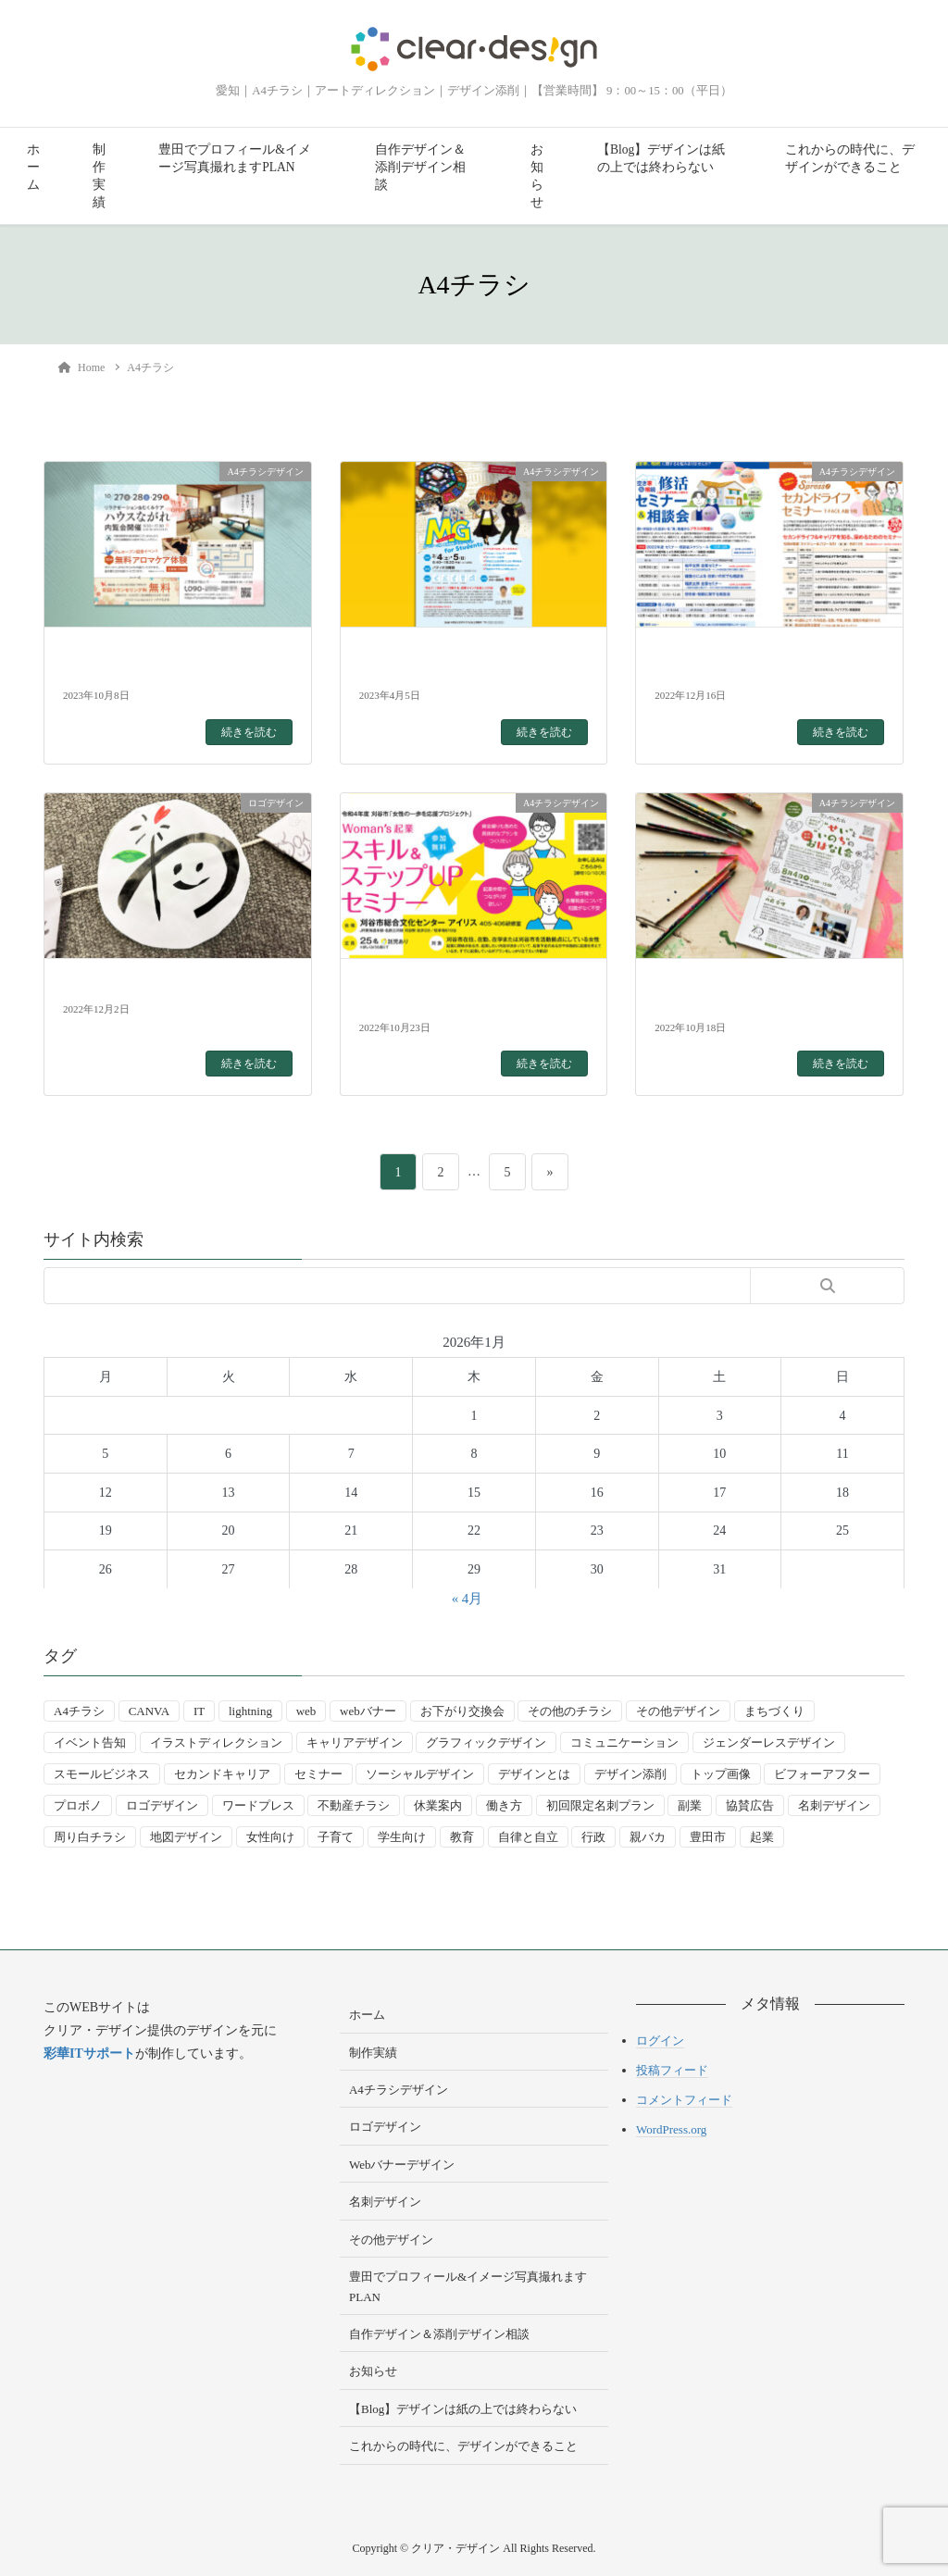 The width and height of the screenshot is (948, 2576). What do you see at coordinates (660, 2040) in the screenshot?
I see `ログイン` at bounding box center [660, 2040].